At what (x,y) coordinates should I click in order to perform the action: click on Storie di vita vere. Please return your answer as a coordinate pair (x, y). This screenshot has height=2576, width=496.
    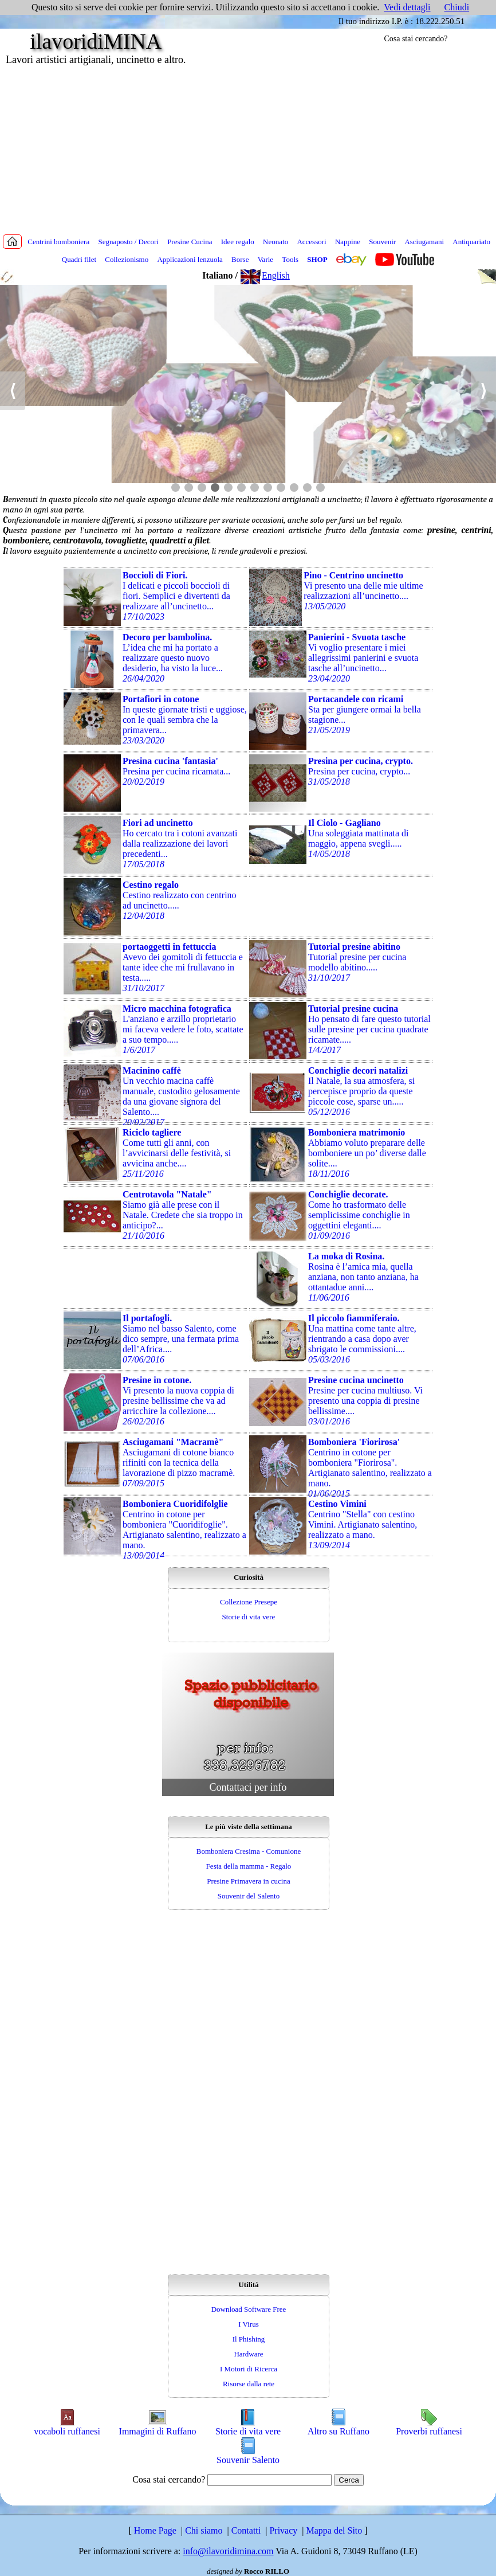
    Looking at the image, I should click on (248, 1616).